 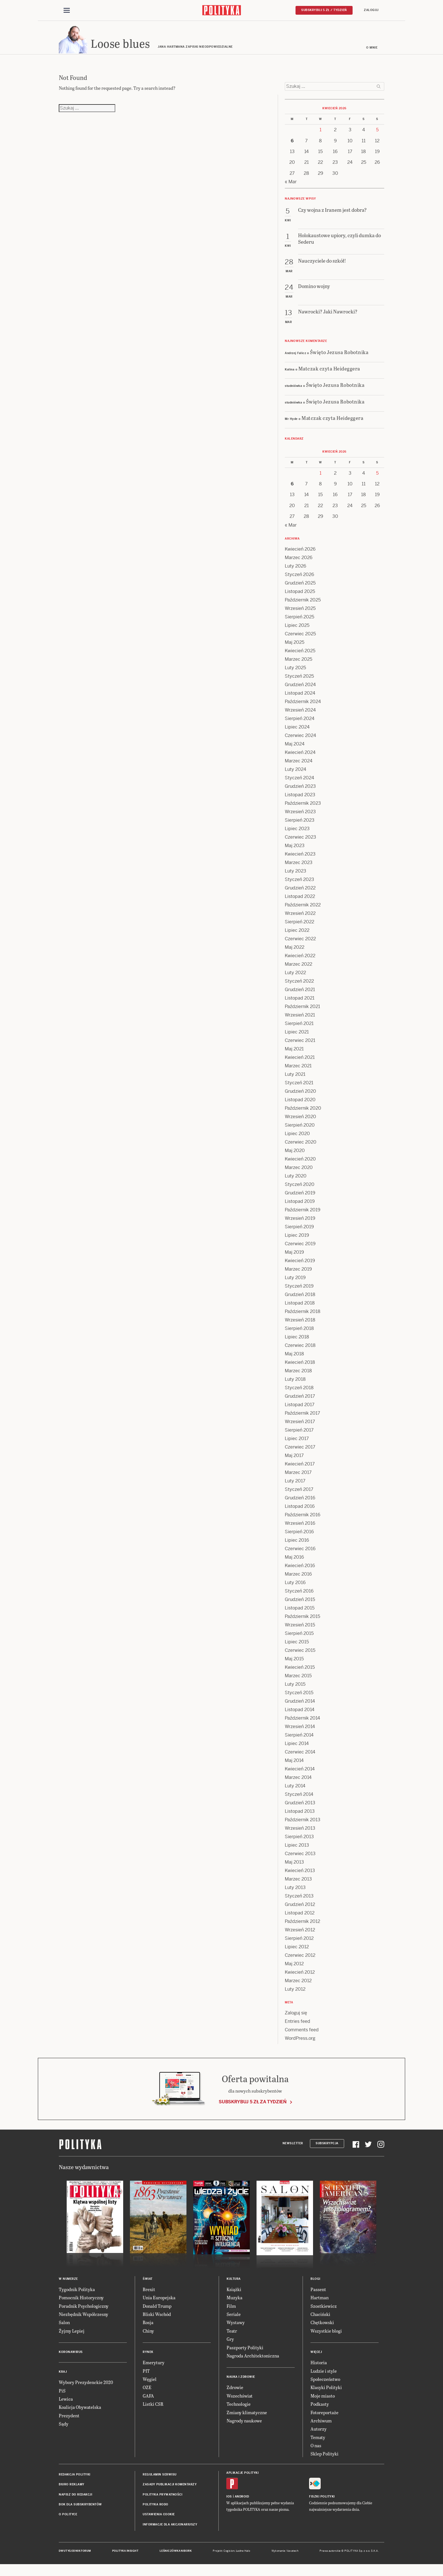 I want to click on Teatr, so click(x=232, y=2334).